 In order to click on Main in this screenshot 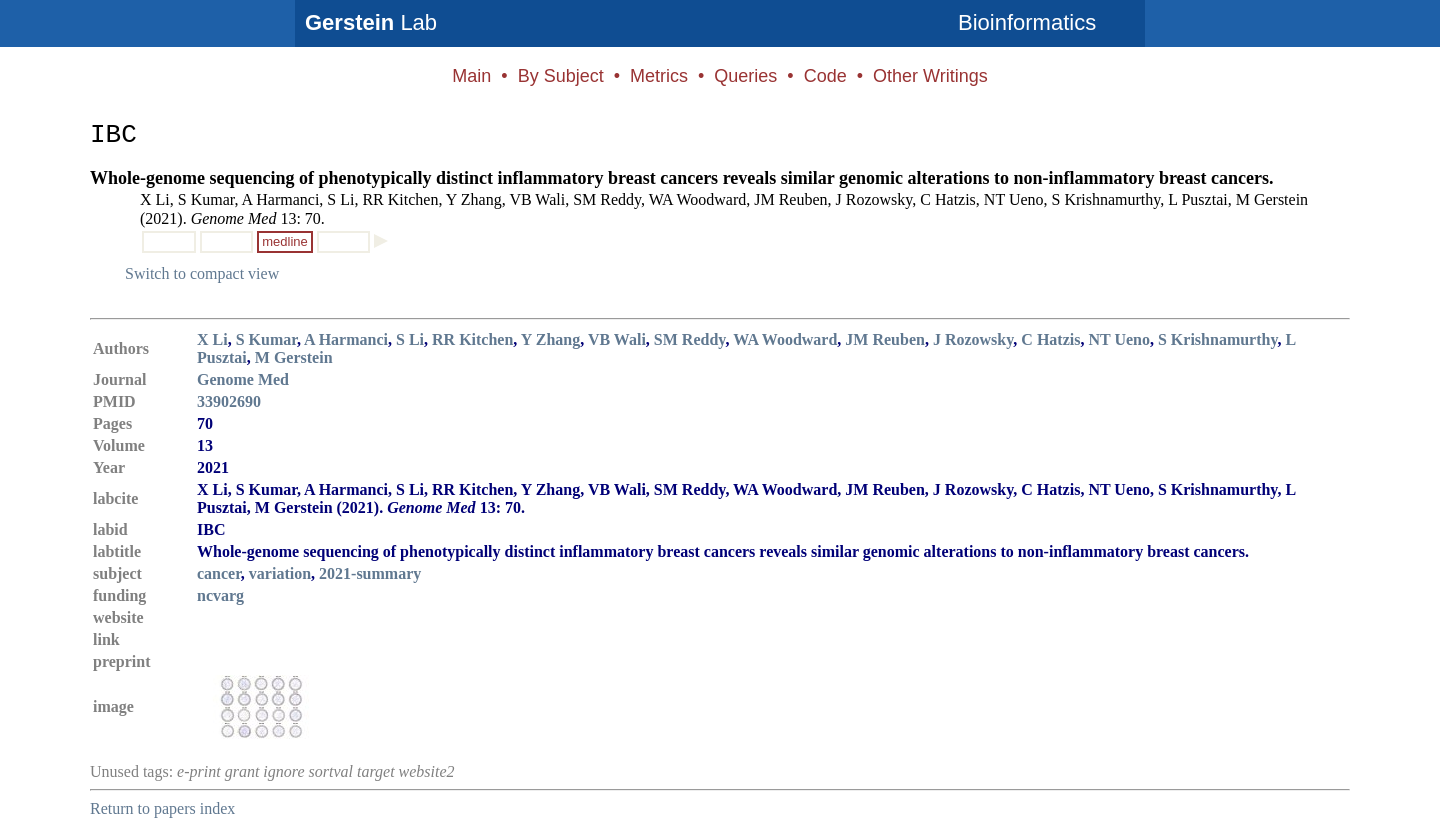, I will do `click(471, 76)`.